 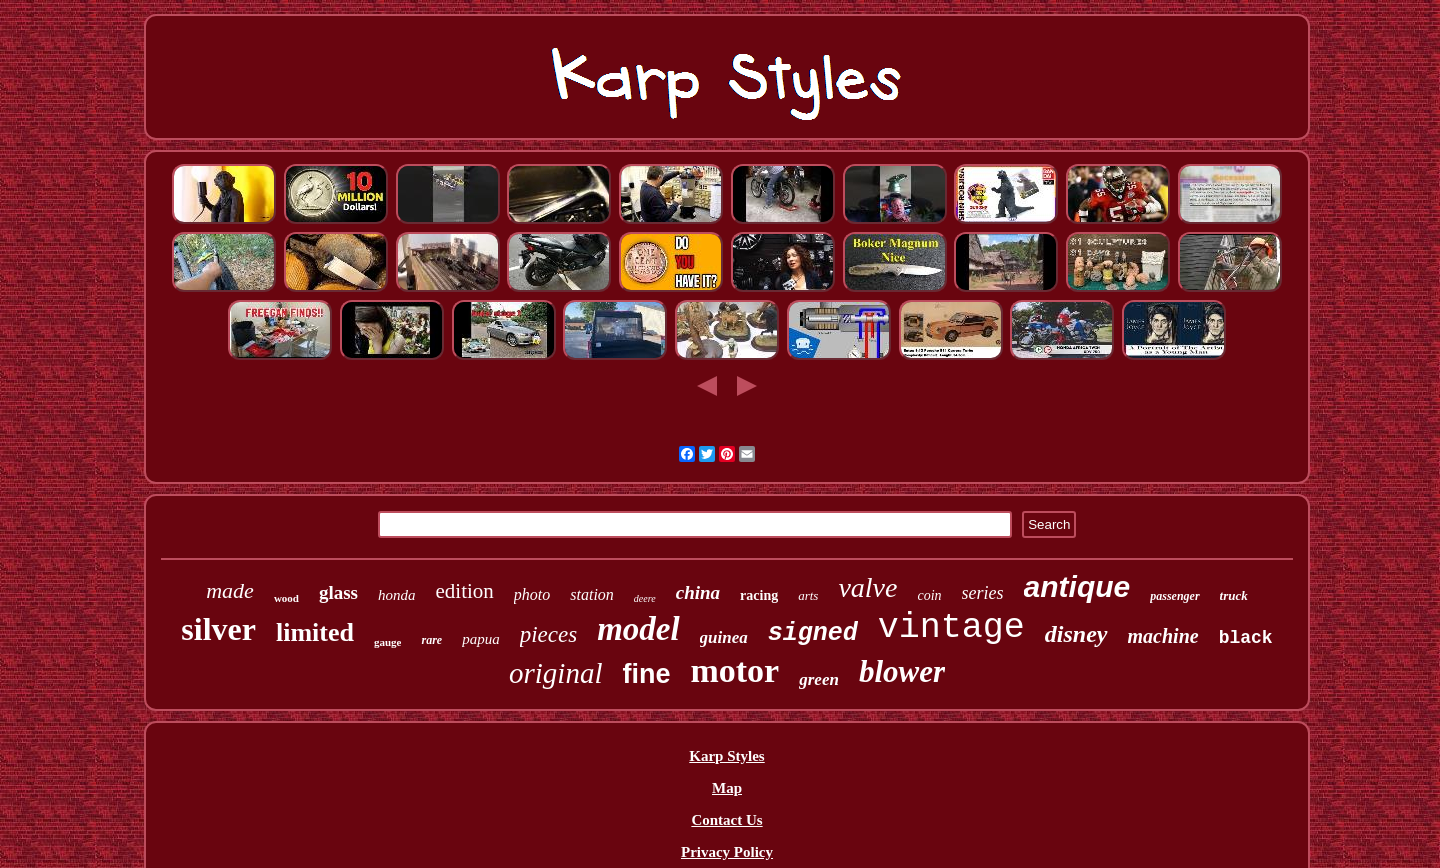 What do you see at coordinates (1163, 636) in the screenshot?
I see `machine` at bounding box center [1163, 636].